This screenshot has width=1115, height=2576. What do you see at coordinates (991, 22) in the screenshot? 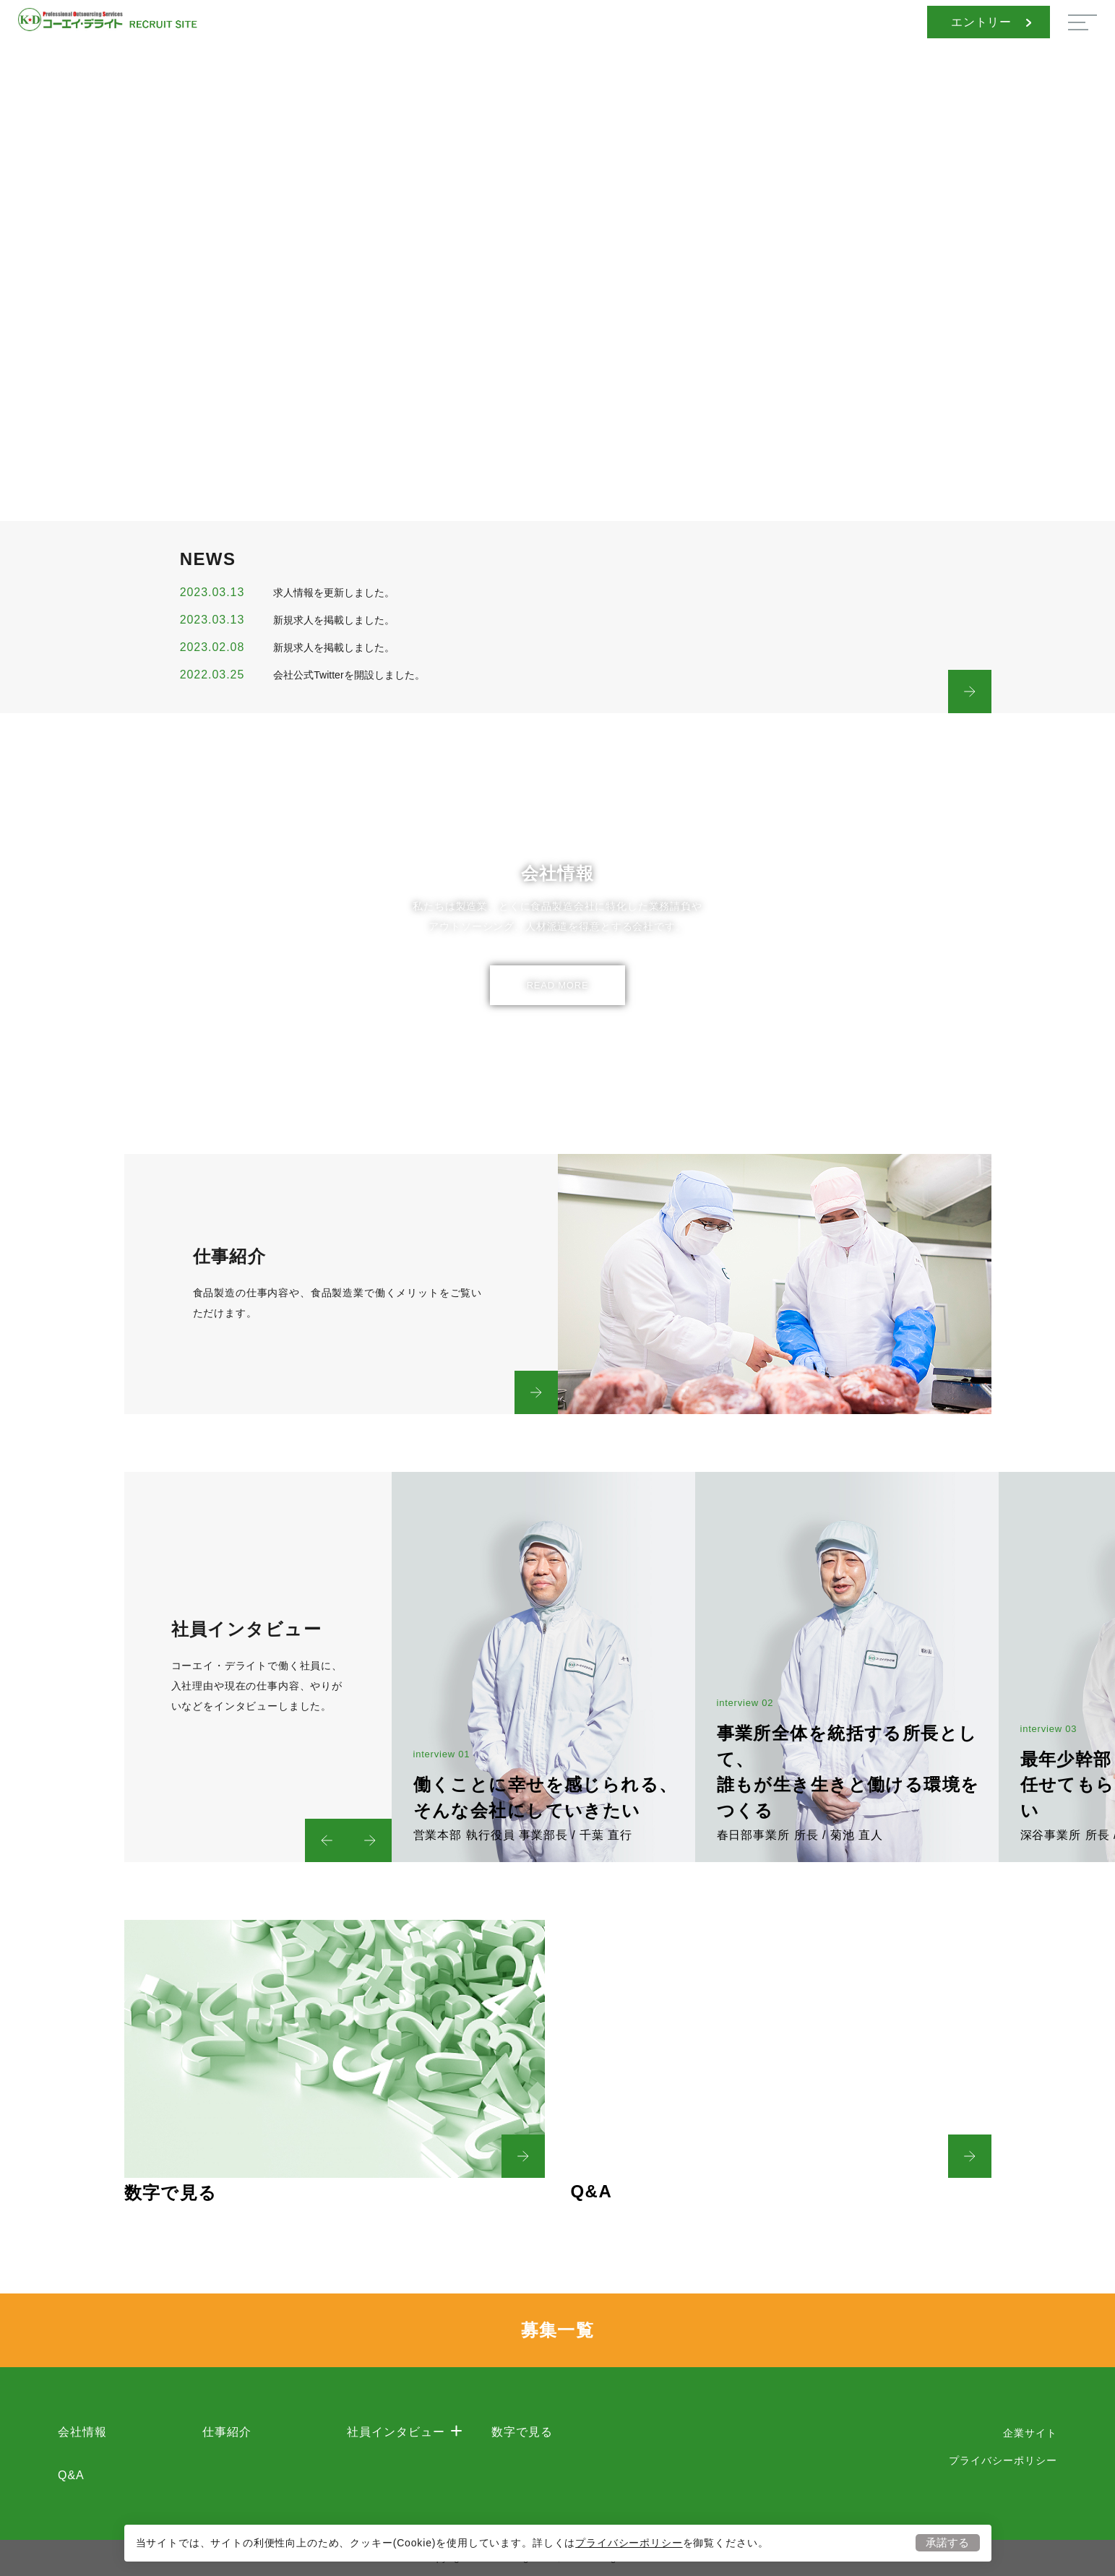
I see `エントリー` at bounding box center [991, 22].